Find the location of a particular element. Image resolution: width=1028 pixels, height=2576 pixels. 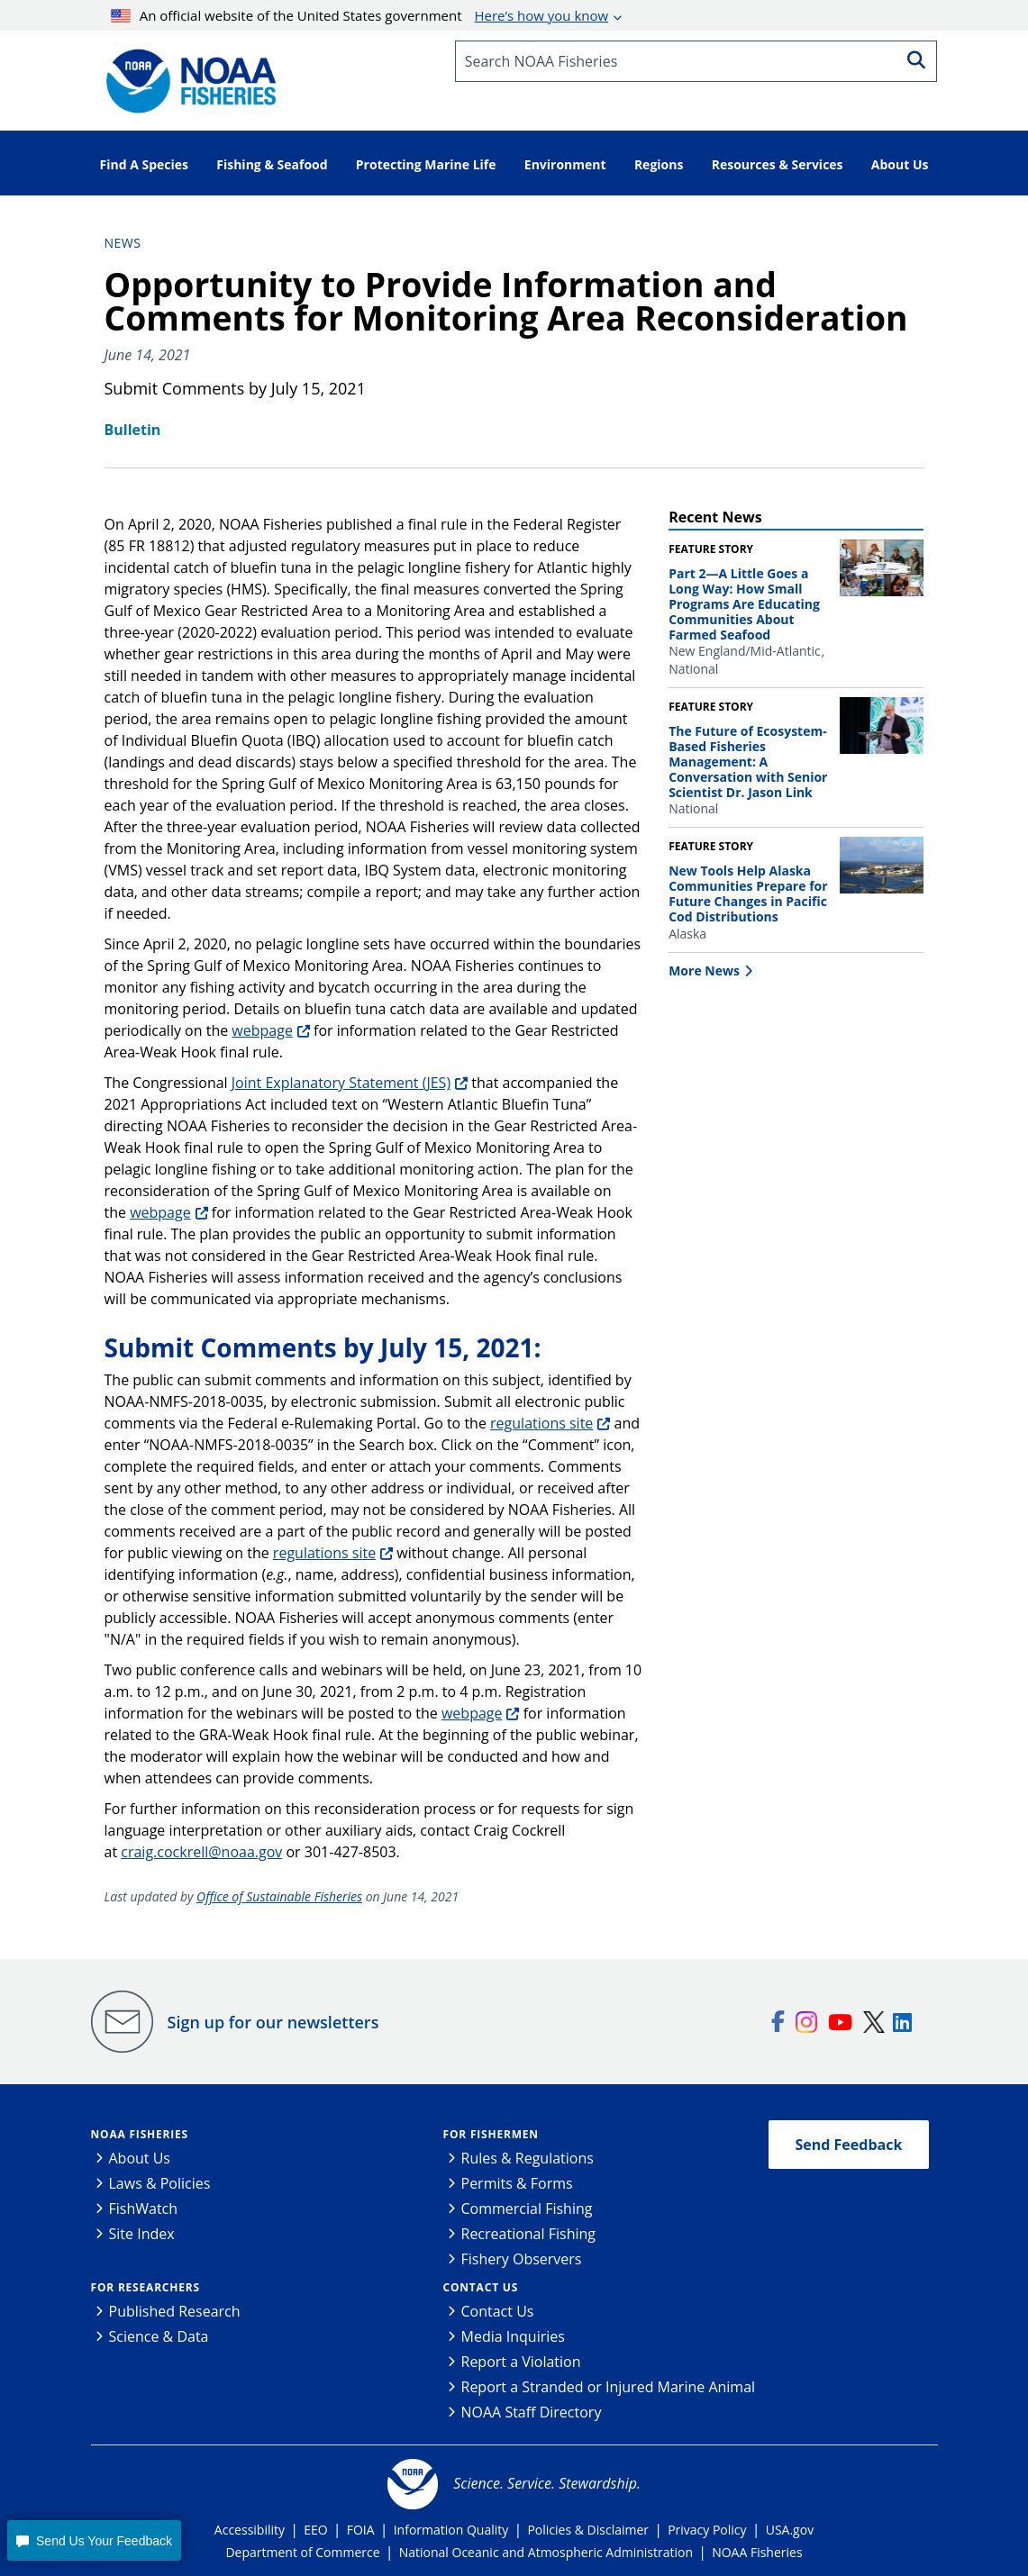

Laws & Policies is located at coordinates (160, 2183).